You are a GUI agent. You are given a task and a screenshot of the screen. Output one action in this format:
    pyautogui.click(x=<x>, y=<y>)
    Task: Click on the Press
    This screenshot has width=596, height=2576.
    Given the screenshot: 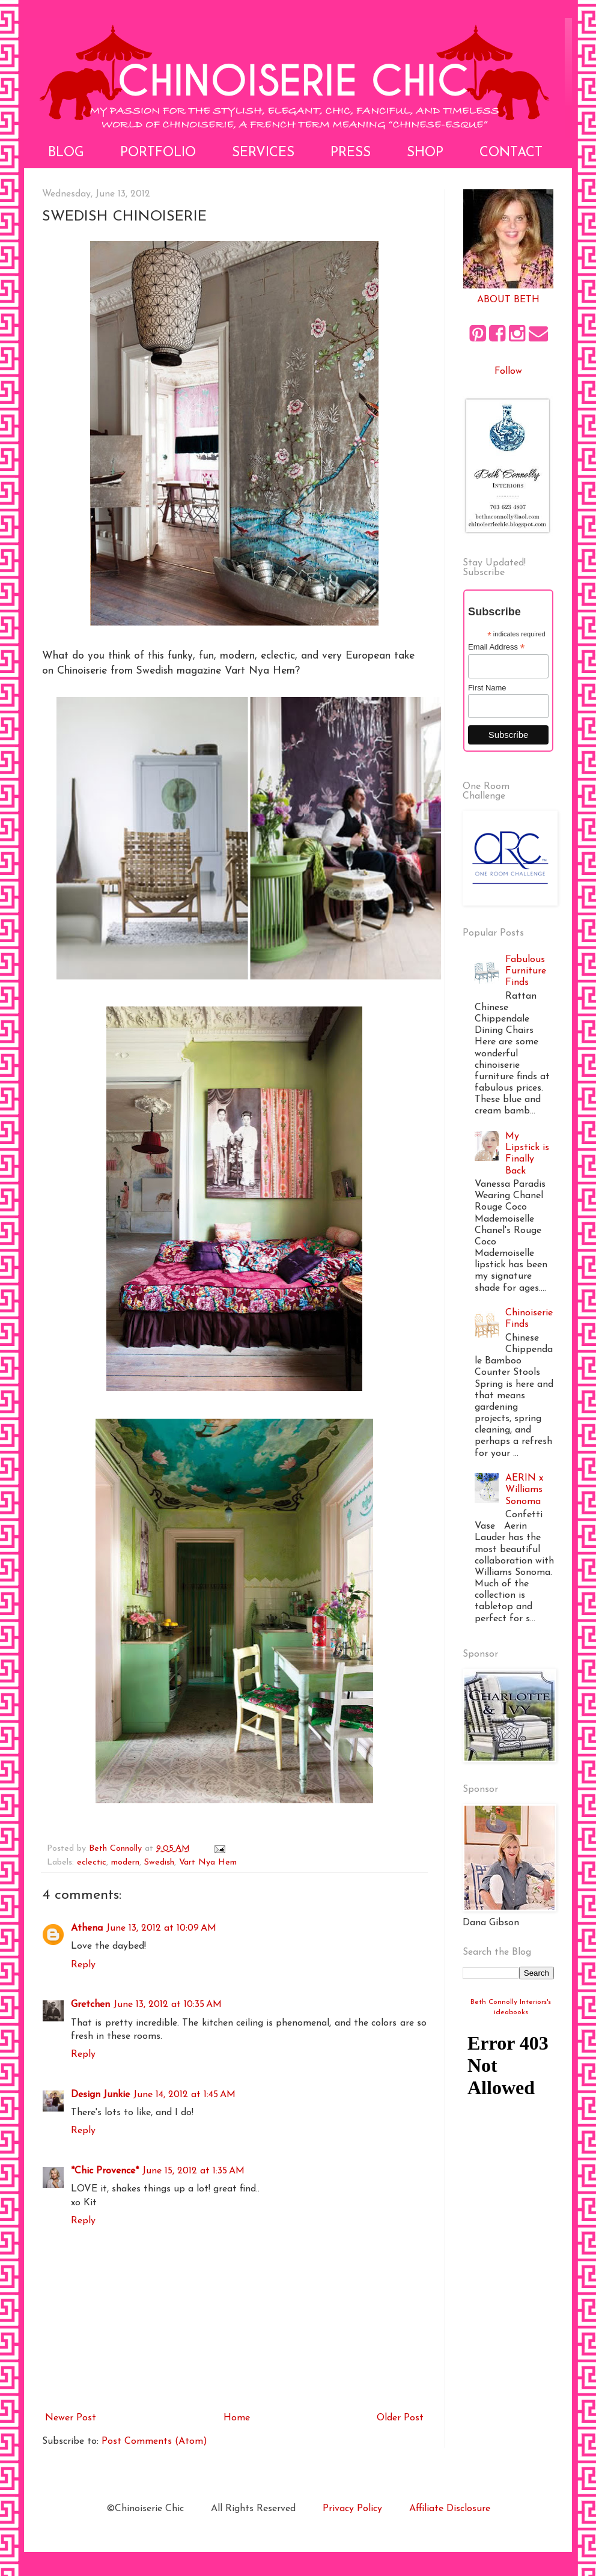 What is the action you would take?
    pyautogui.click(x=350, y=153)
    